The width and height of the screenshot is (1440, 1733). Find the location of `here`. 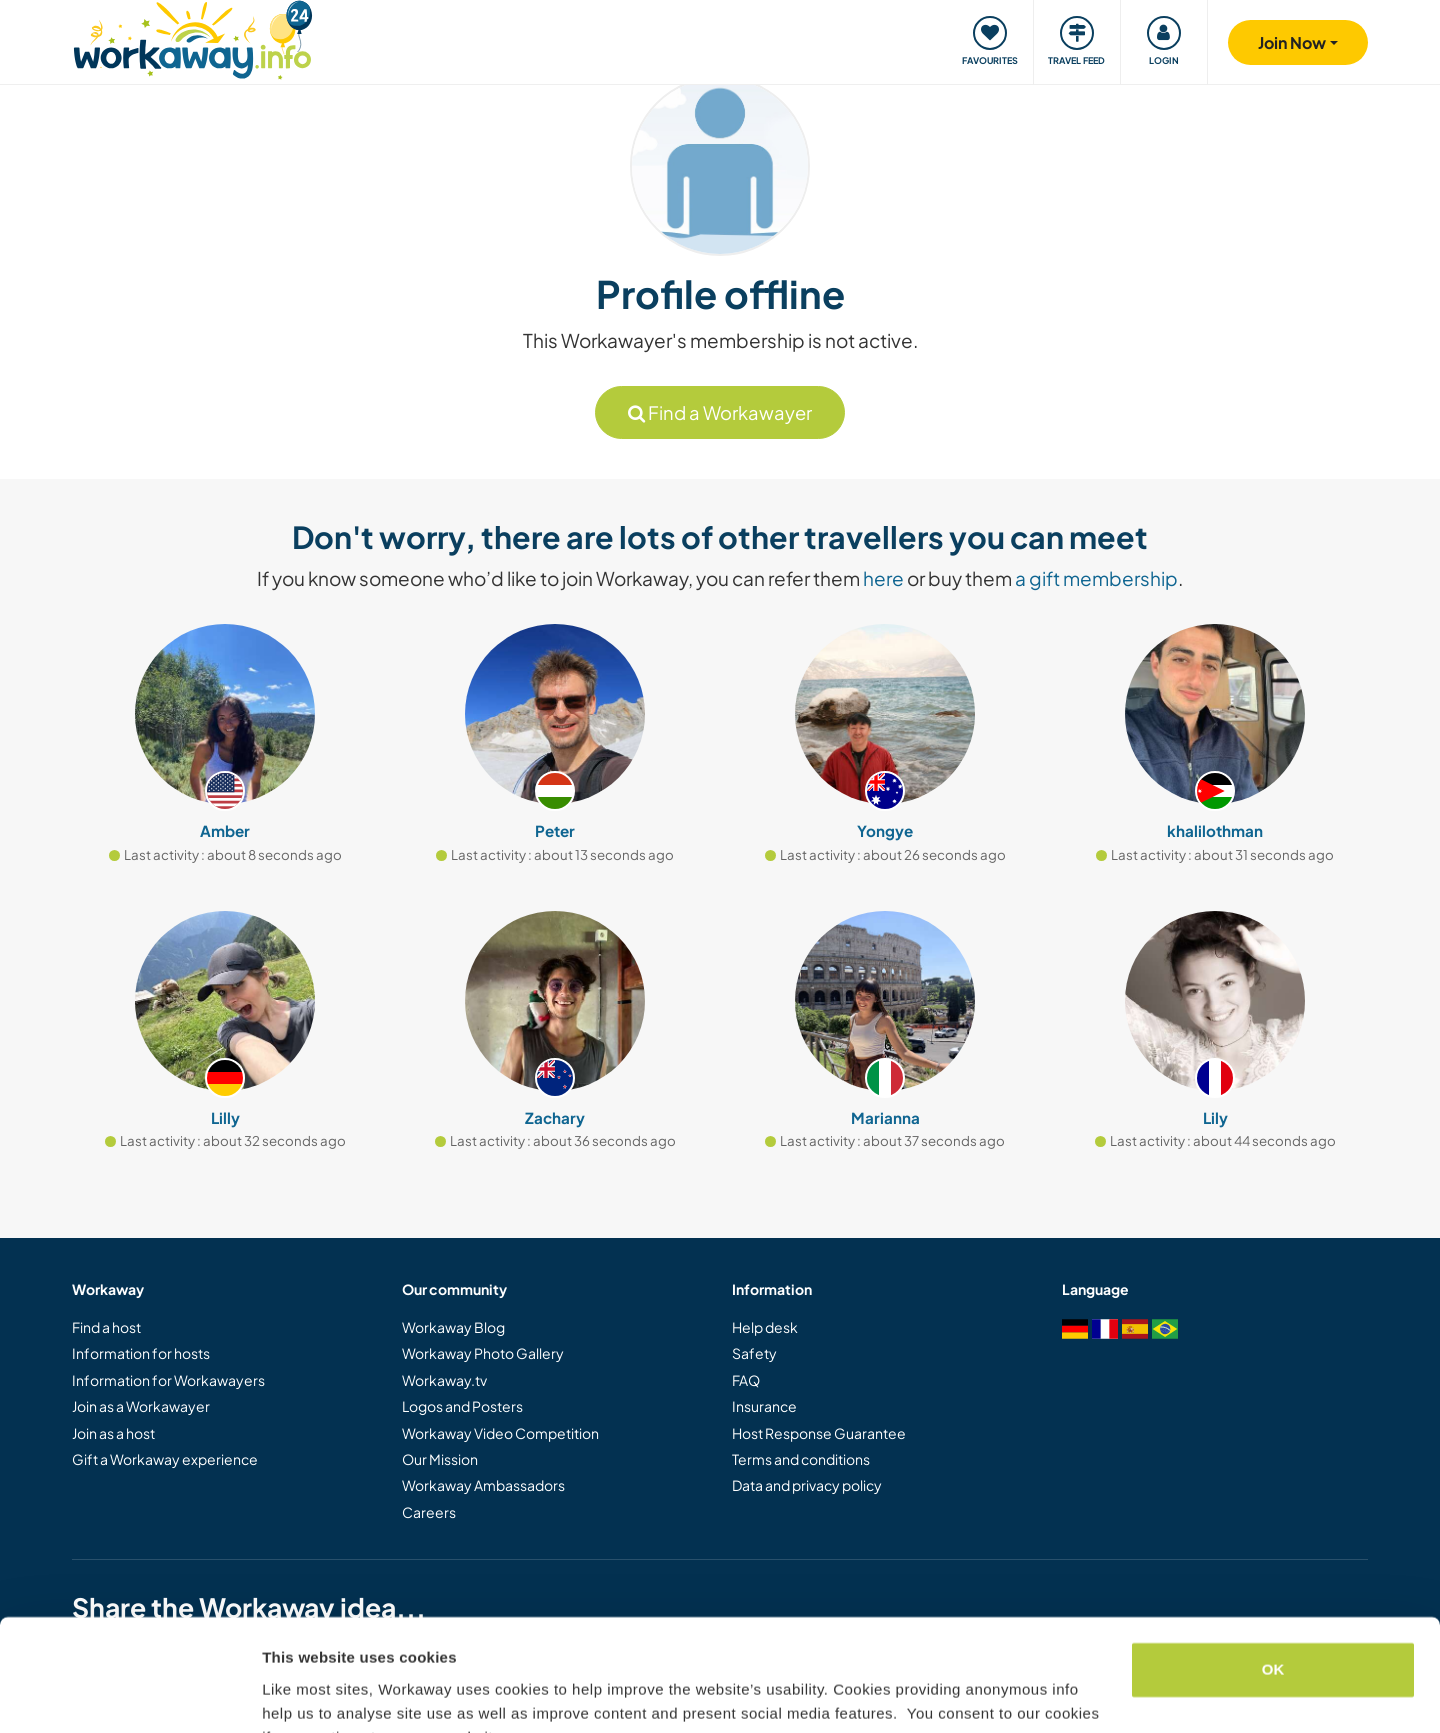

here is located at coordinates (883, 578).